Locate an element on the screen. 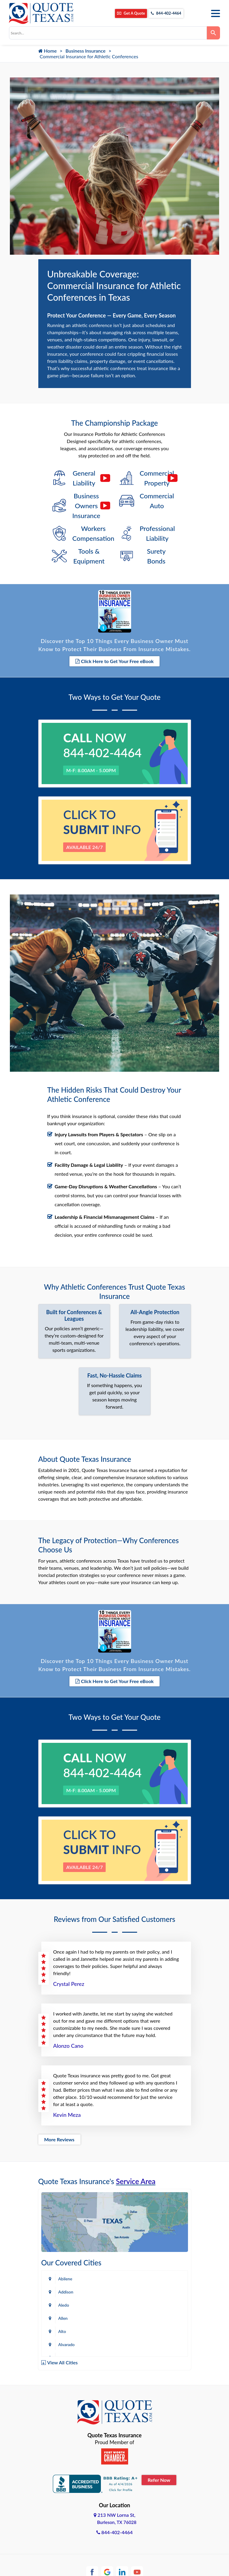 This screenshot has width=229, height=2576. Addison is located at coordinates (65, 2284).